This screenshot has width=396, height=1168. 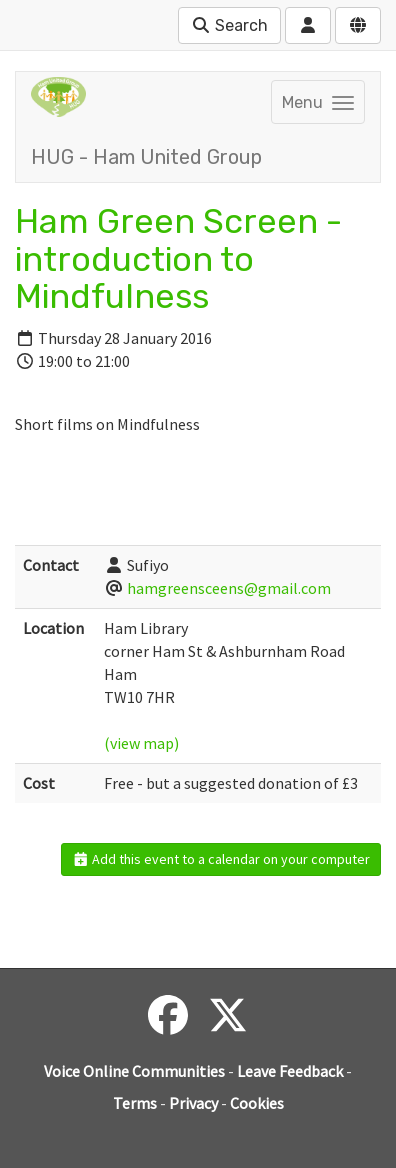 I want to click on (view map), so click(x=141, y=743).